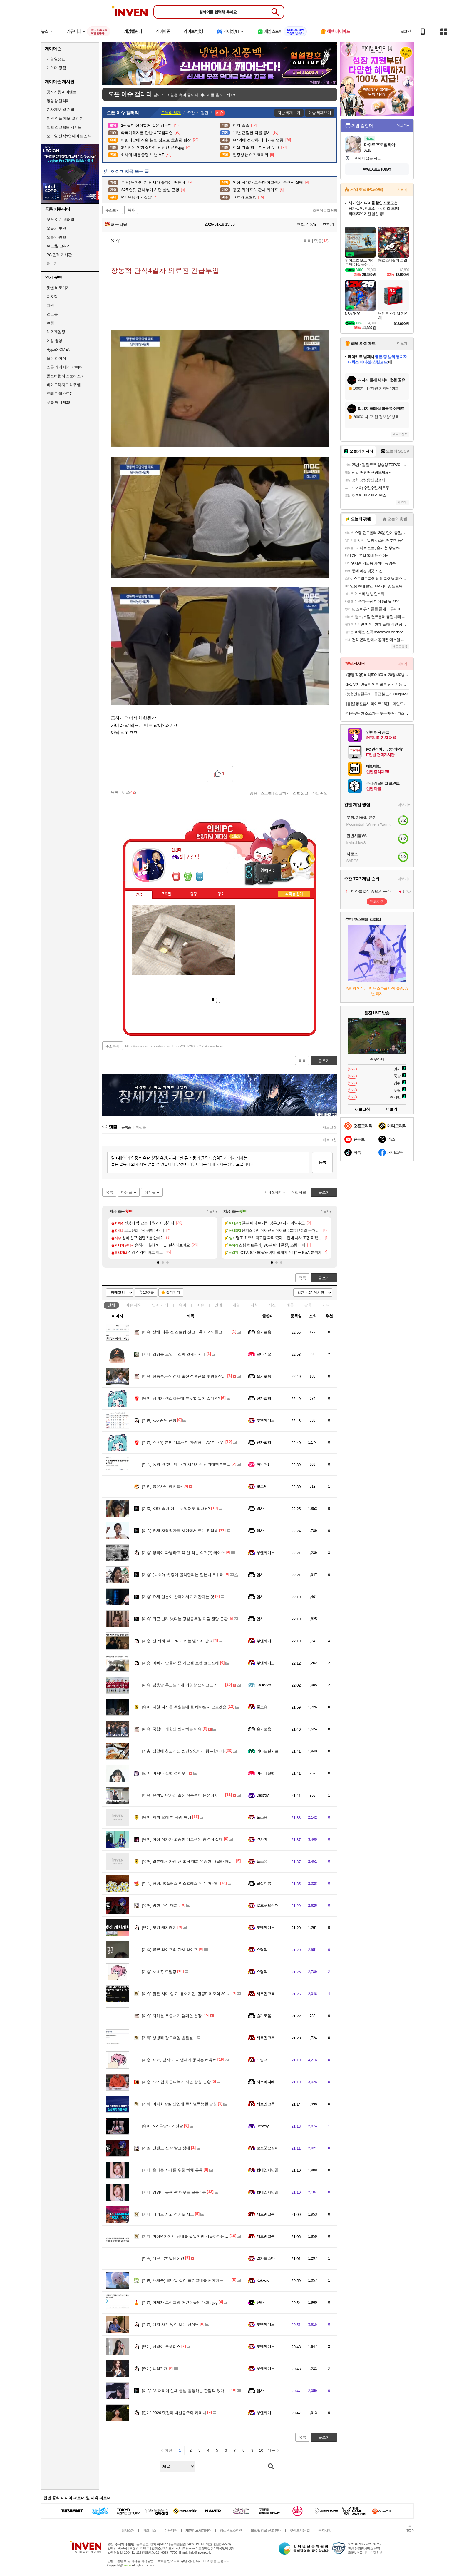 Image resolution: width=454 pixels, height=2576 pixels. What do you see at coordinates (184, 1707) in the screenshot?
I see `다친 디지몬 주웠는데 뭘 해야될지 모르겠음` at bounding box center [184, 1707].